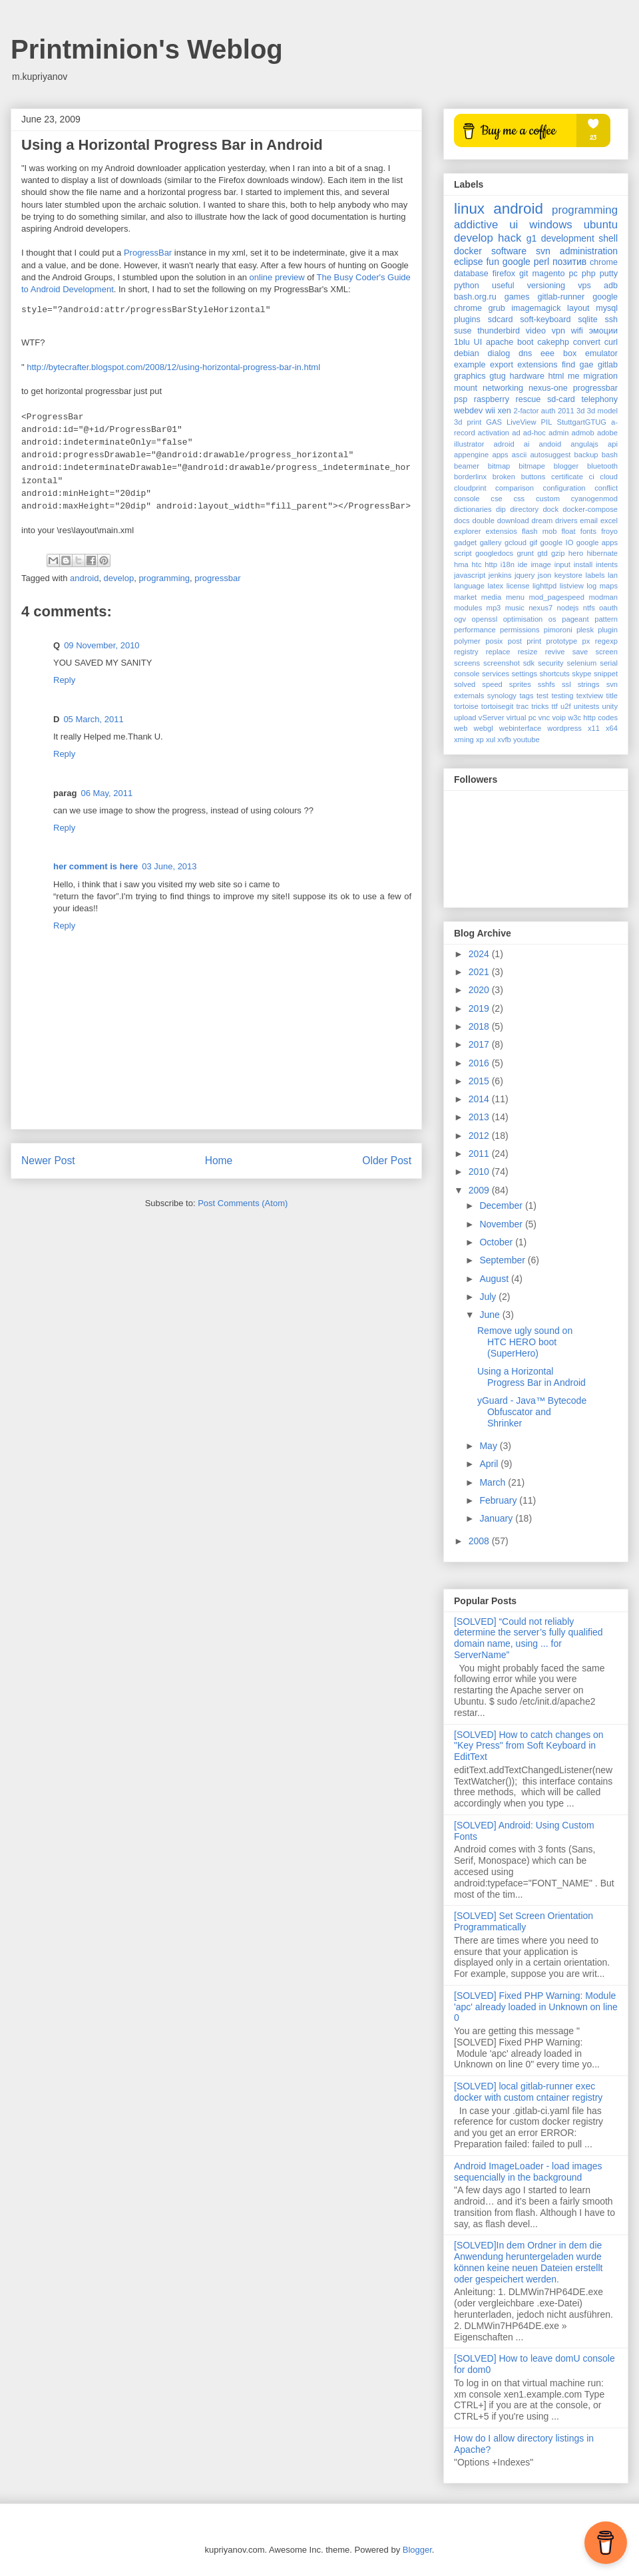 The width and height of the screenshot is (639, 2576). I want to click on Printminion's Weblog, so click(147, 49).